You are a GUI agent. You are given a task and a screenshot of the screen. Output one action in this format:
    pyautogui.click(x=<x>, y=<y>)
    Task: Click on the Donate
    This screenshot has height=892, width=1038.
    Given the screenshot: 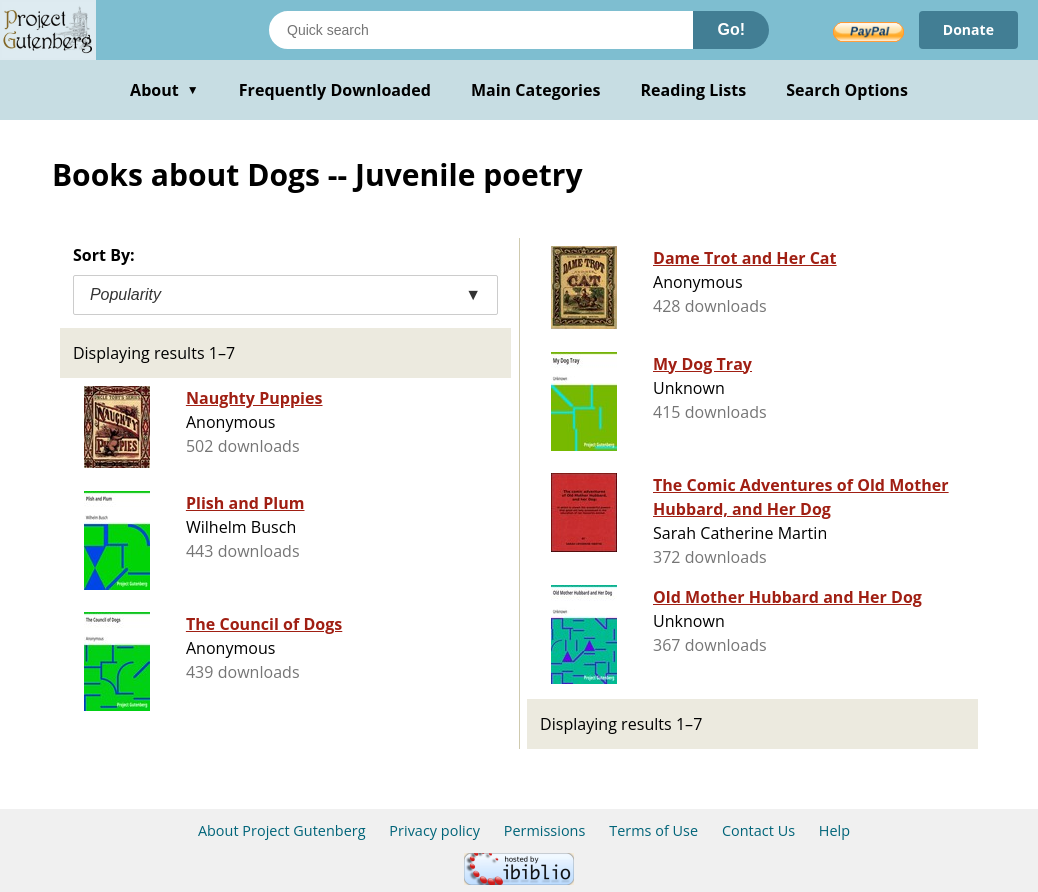 What is the action you would take?
    pyautogui.click(x=968, y=29)
    